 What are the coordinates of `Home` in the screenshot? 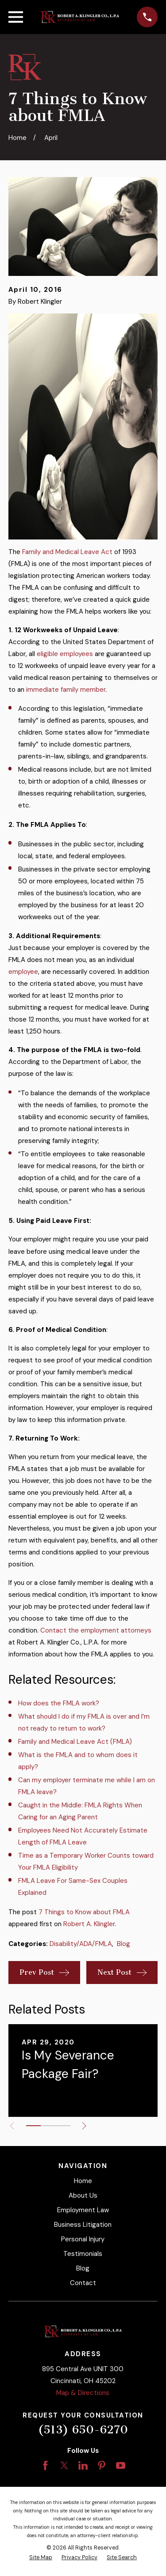 It's located at (83, 2180).